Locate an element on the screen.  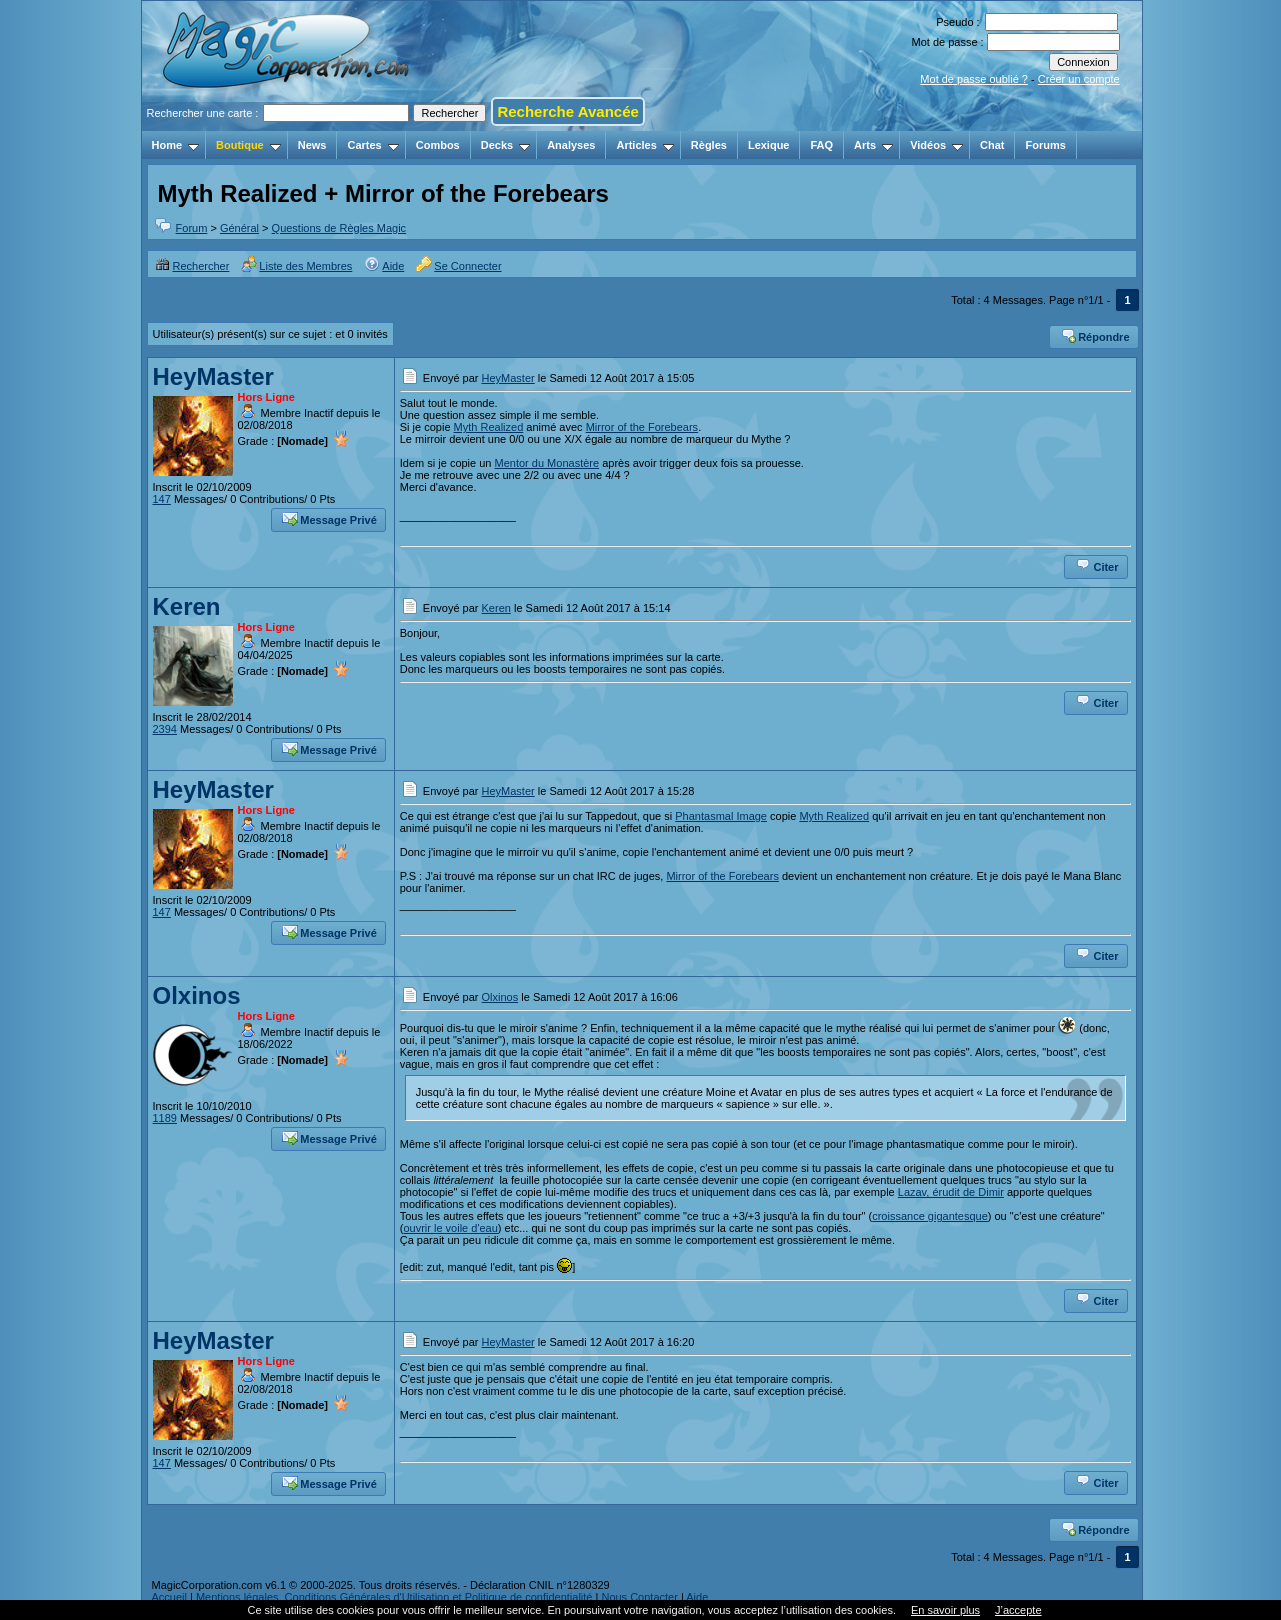
Citer is located at coordinates (1096, 565).